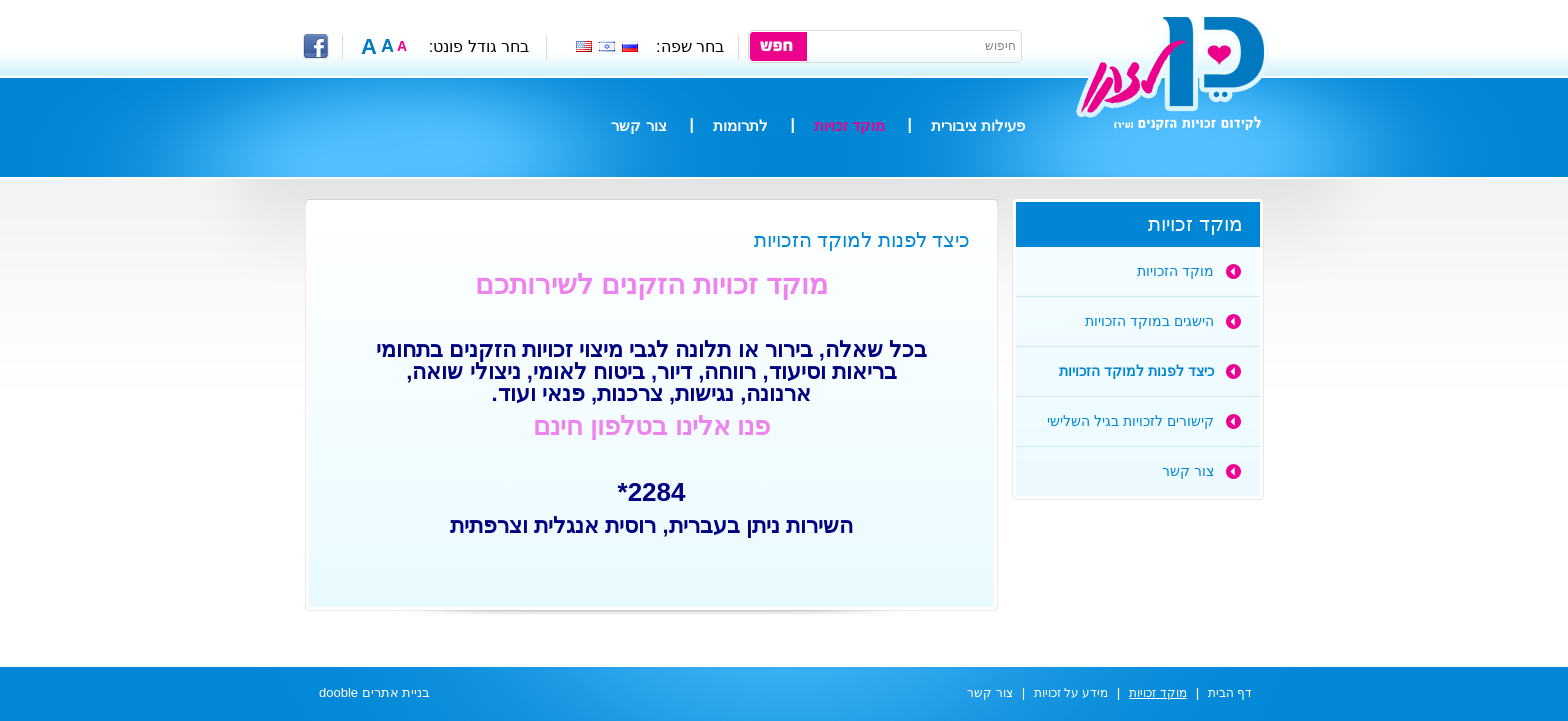  What do you see at coordinates (1230, 693) in the screenshot?
I see `דף הבית` at bounding box center [1230, 693].